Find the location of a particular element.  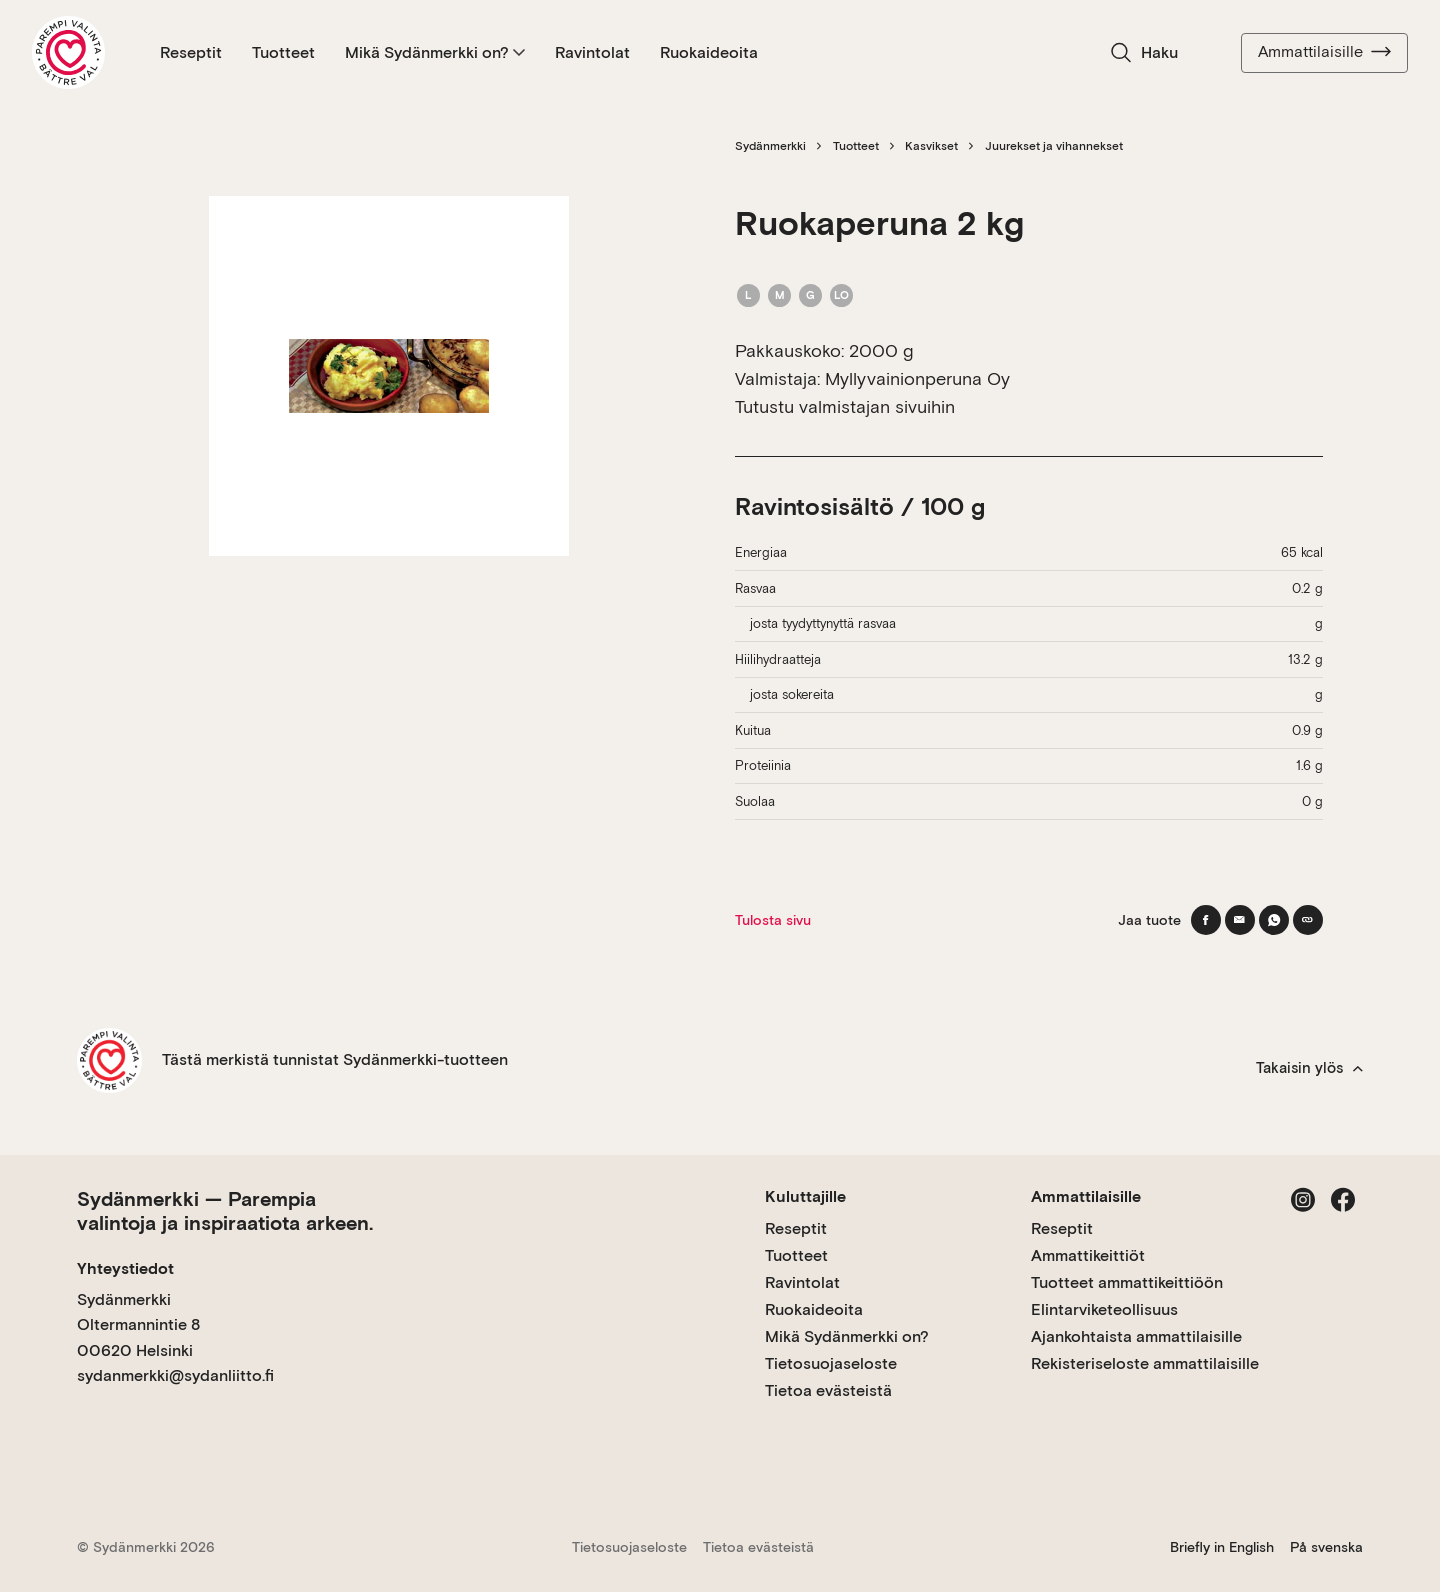

Ammattilaisille is located at coordinates (1324, 52).